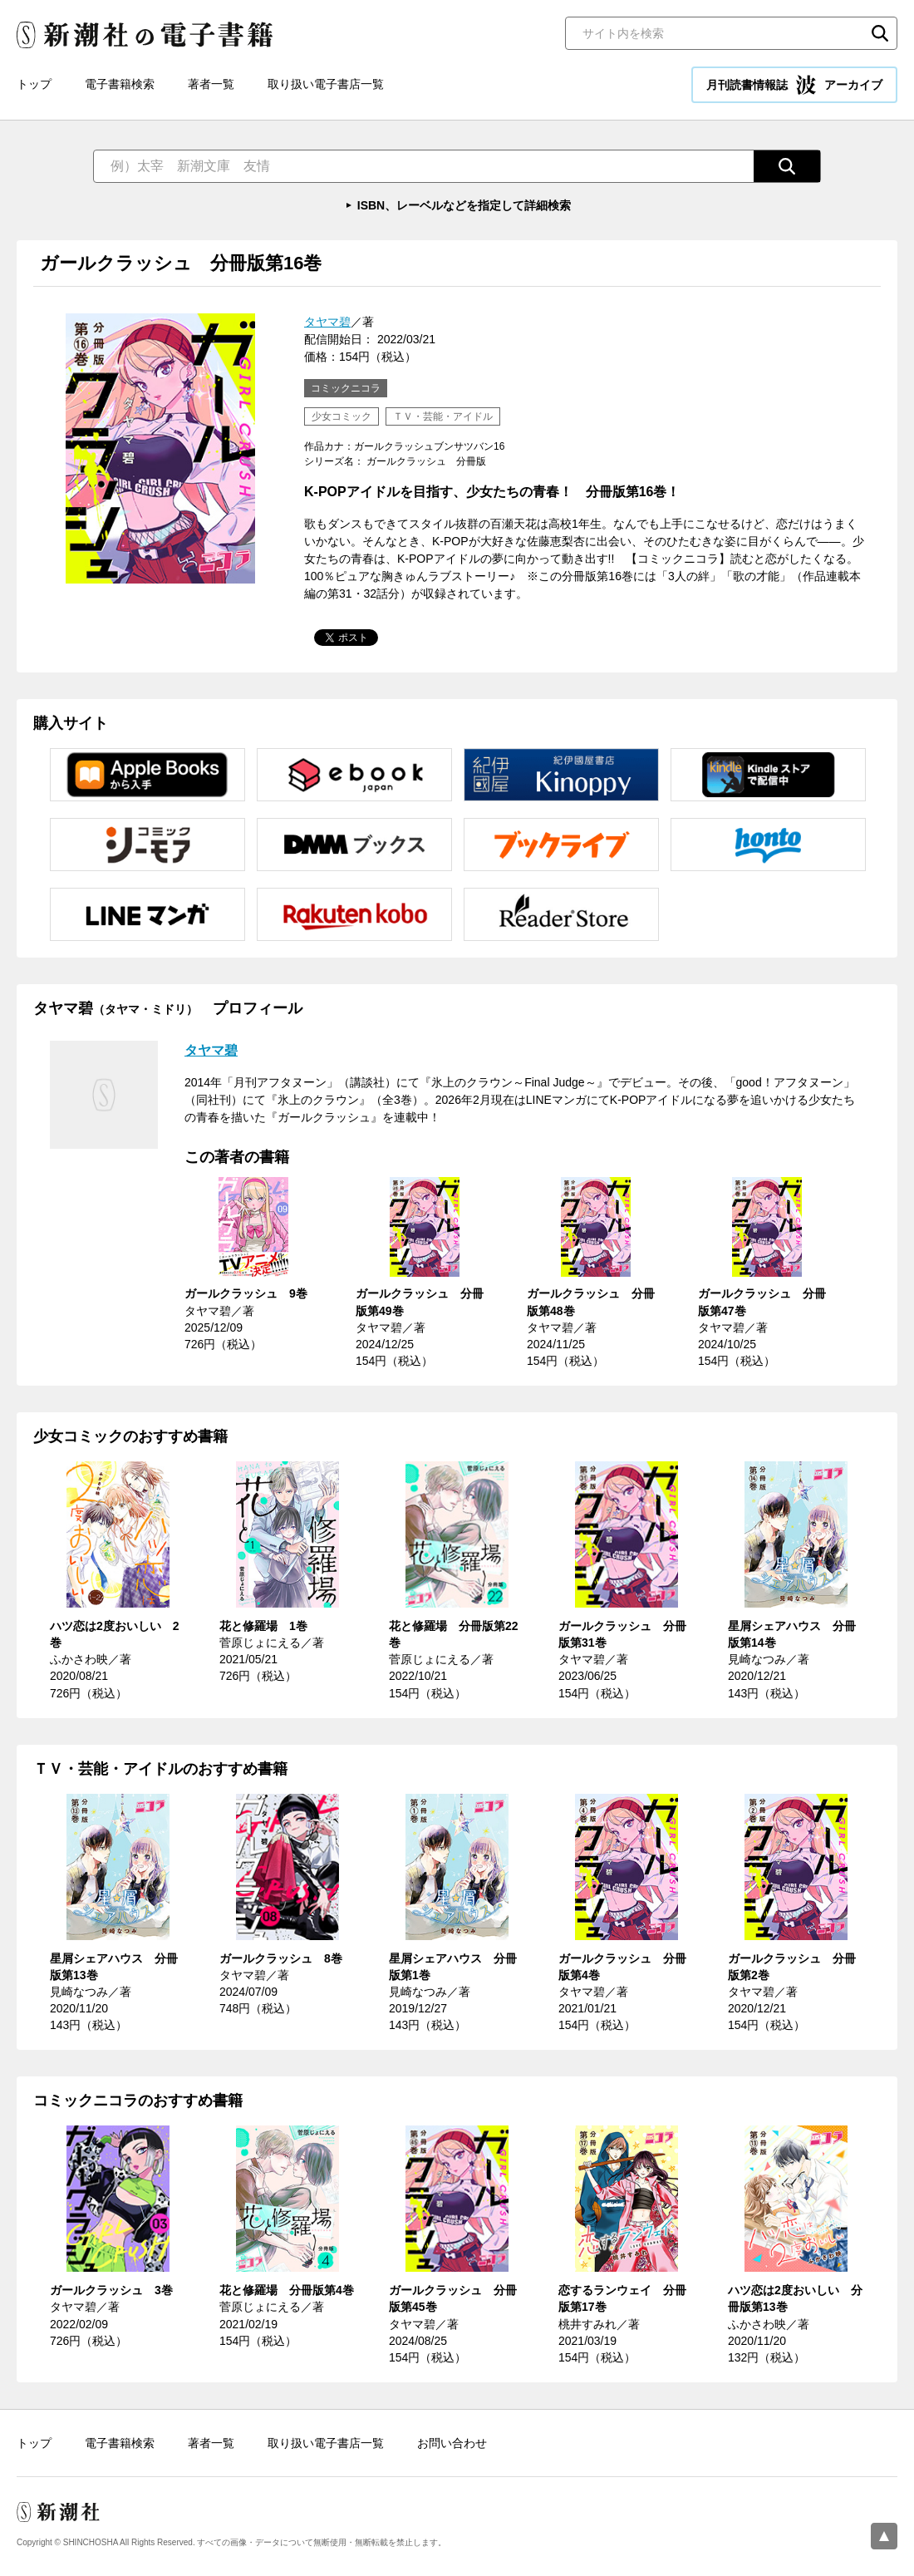 The width and height of the screenshot is (914, 2576). Describe the element at coordinates (327, 321) in the screenshot. I see `タヤマ碧` at that location.